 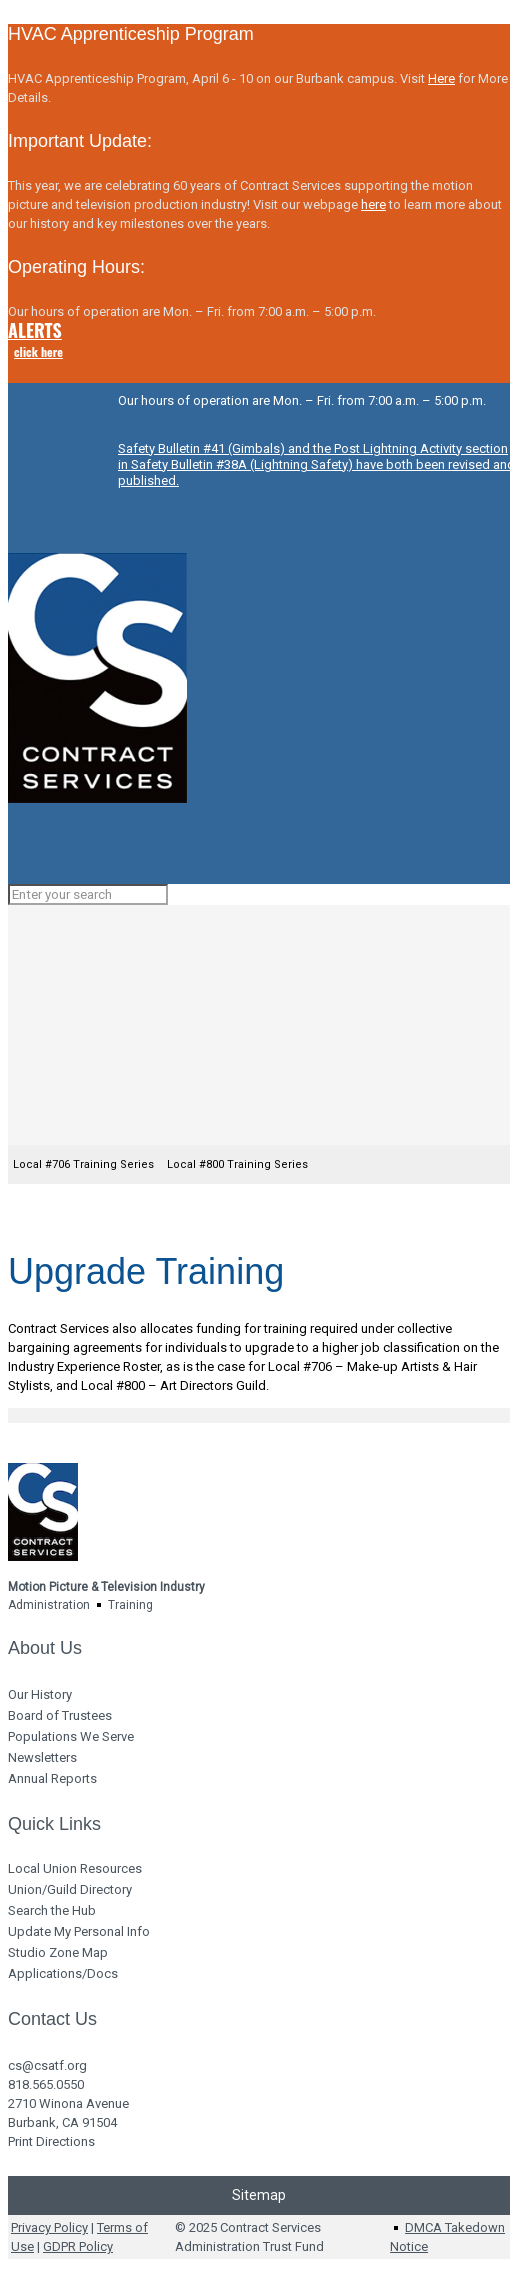 What do you see at coordinates (49, 2227) in the screenshot?
I see `Privacy Policy` at bounding box center [49, 2227].